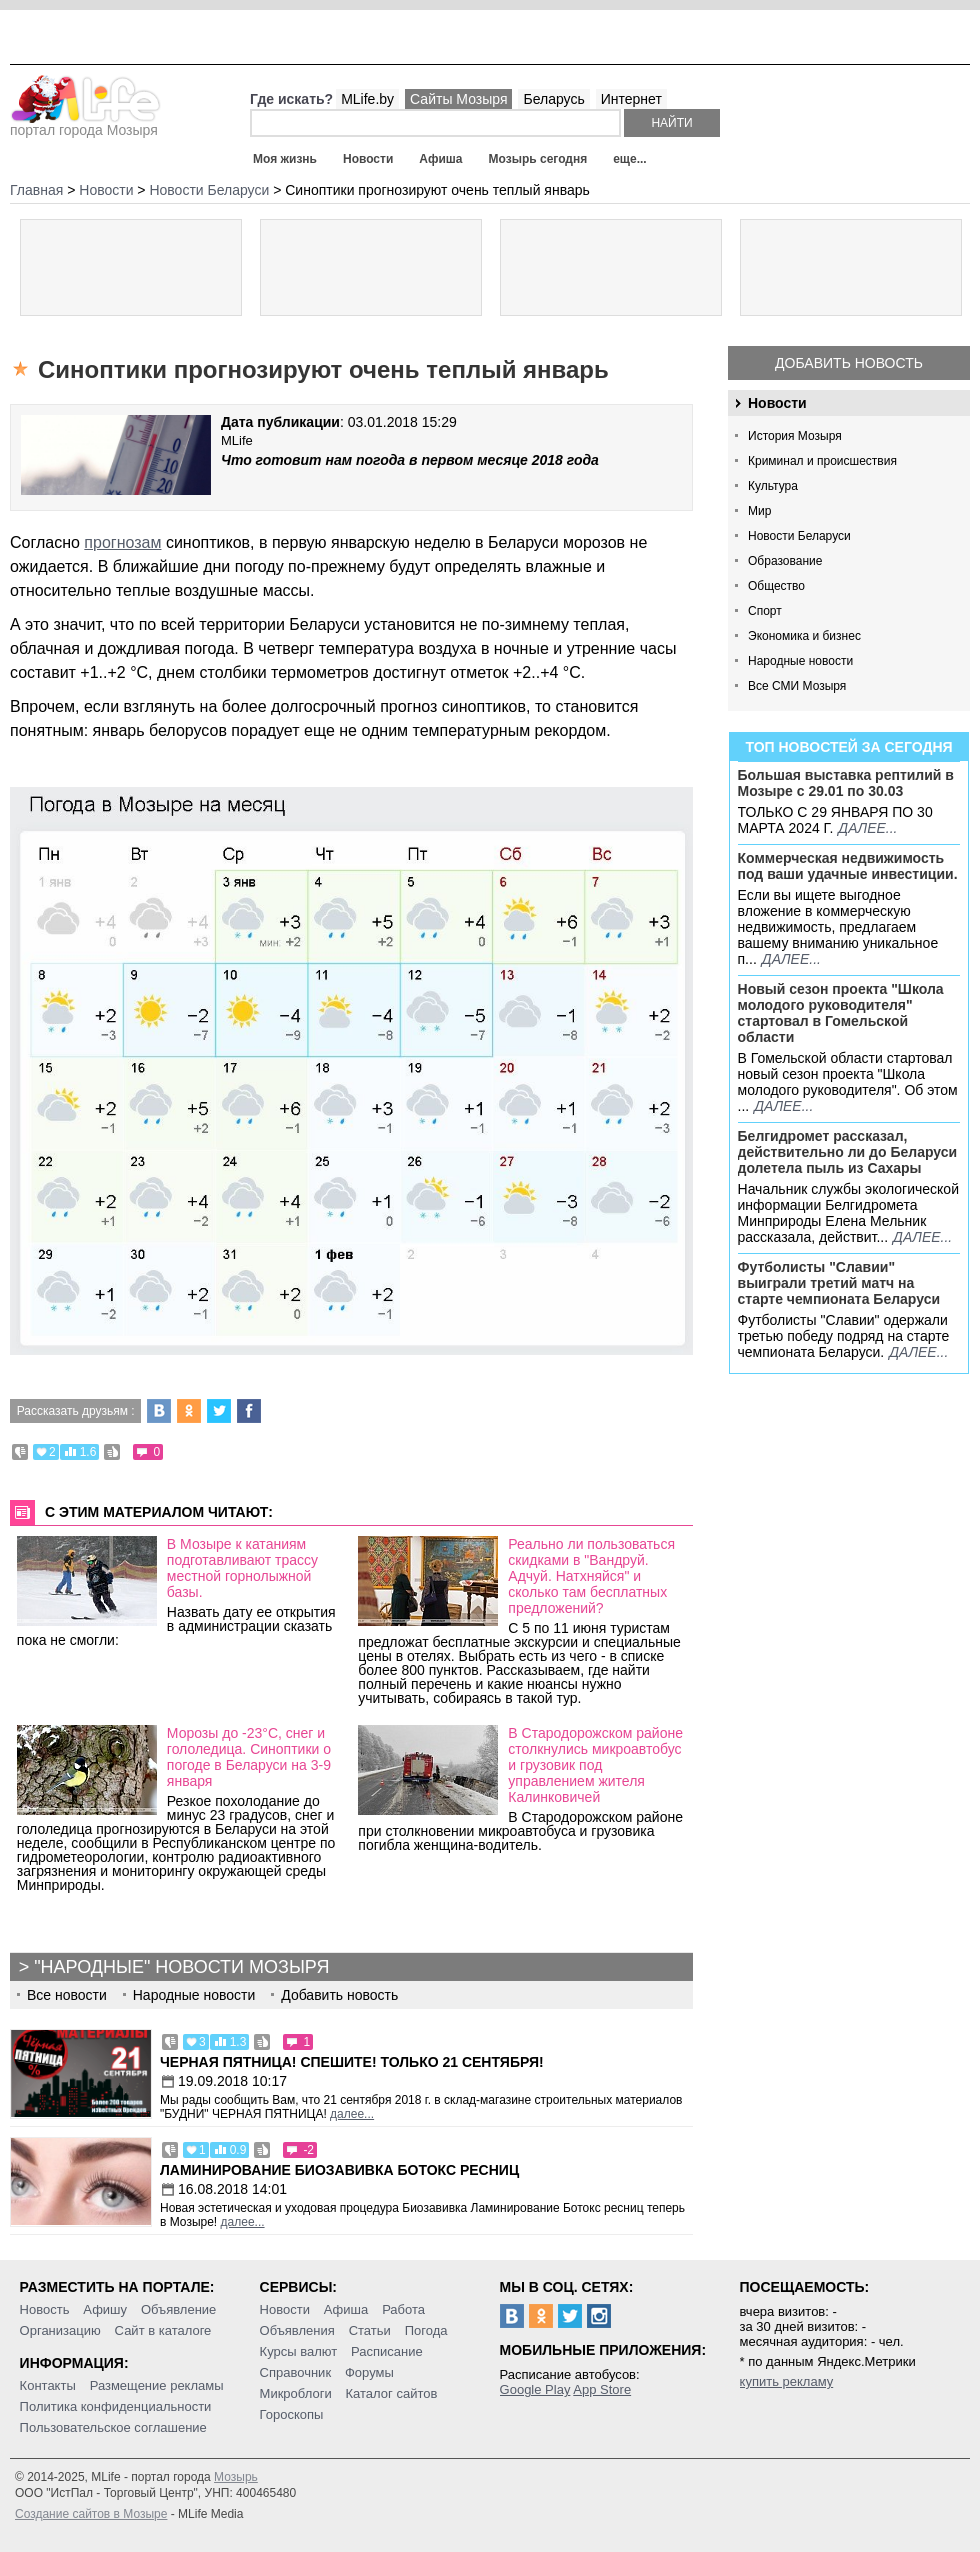 Image resolution: width=980 pixels, height=2552 pixels. I want to click on Каталог сайтов, so click(392, 2393).